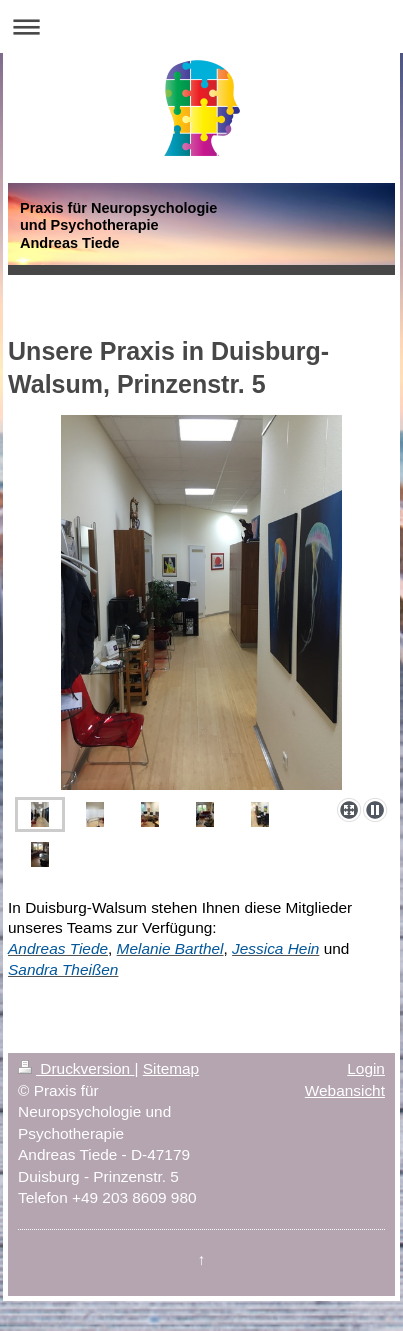 Image resolution: width=403 pixels, height=1331 pixels. I want to click on Navigation aufklappen/zuklappen, so click(201, 26).